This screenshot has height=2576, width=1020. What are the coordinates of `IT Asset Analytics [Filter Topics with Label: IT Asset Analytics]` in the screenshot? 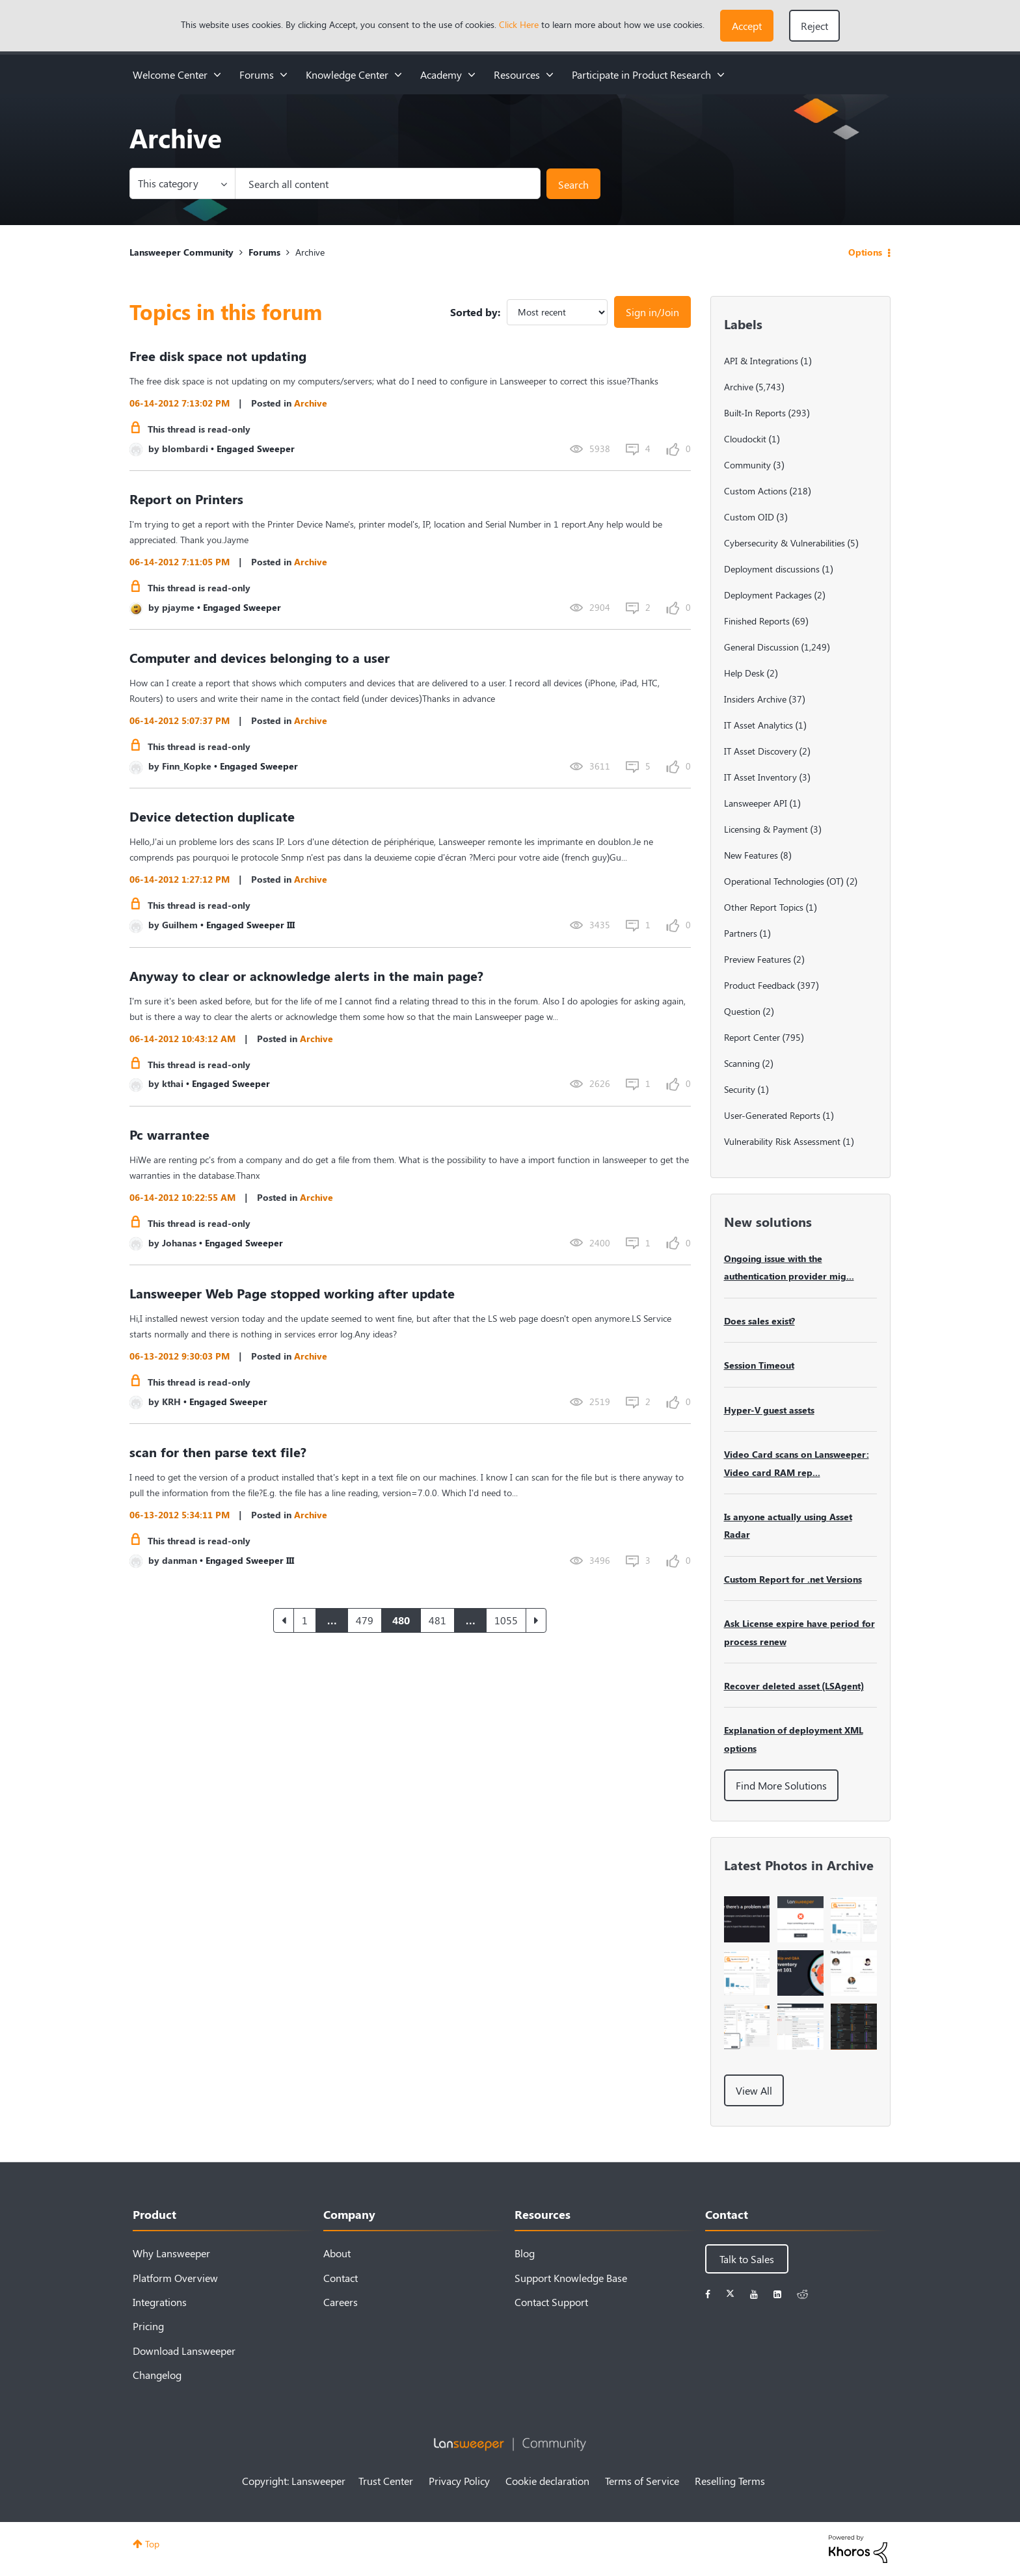 It's located at (758, 725).